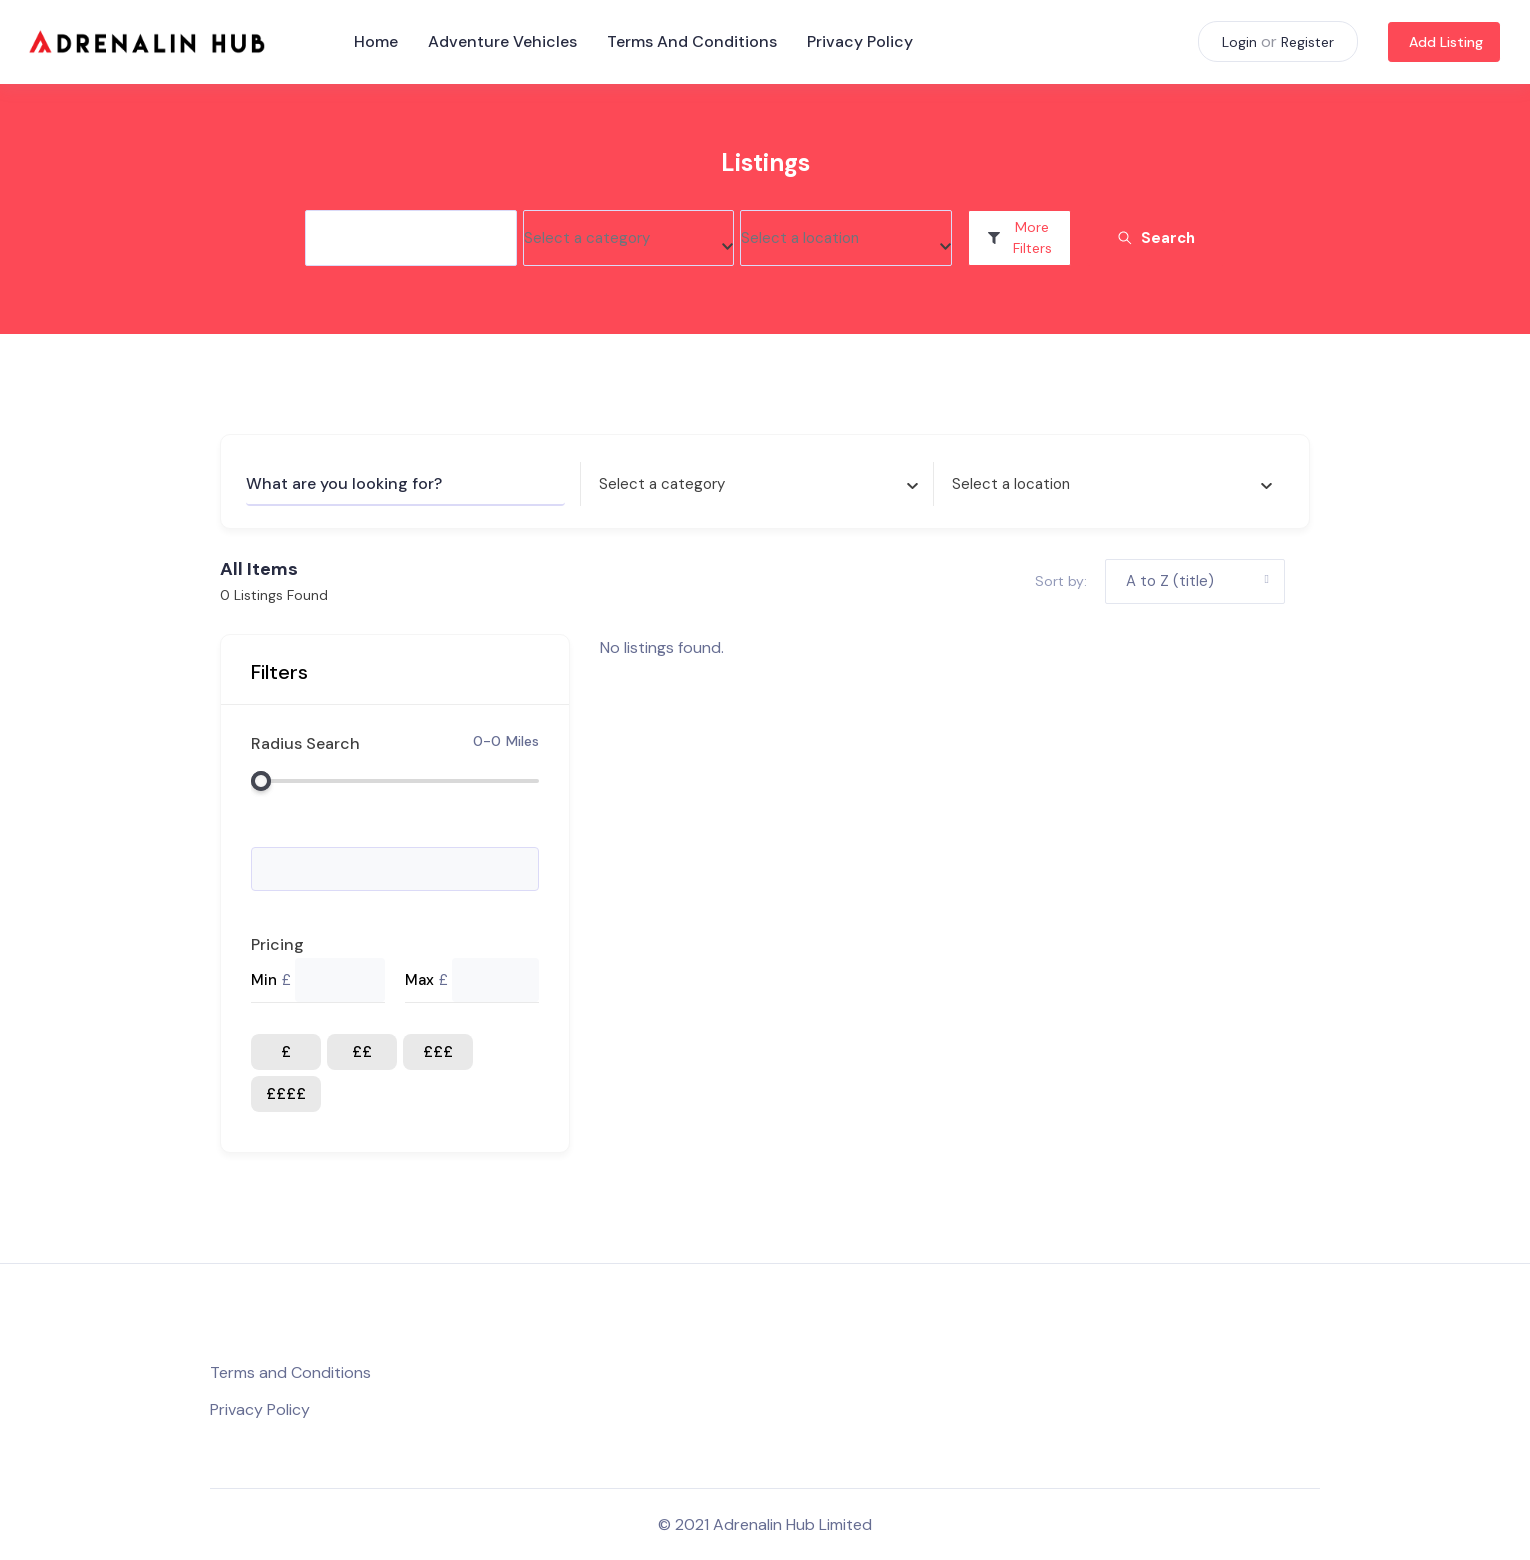 The width and height of the screenshot is (1530, 1560). I want to click on Register, so click(1307, 42).